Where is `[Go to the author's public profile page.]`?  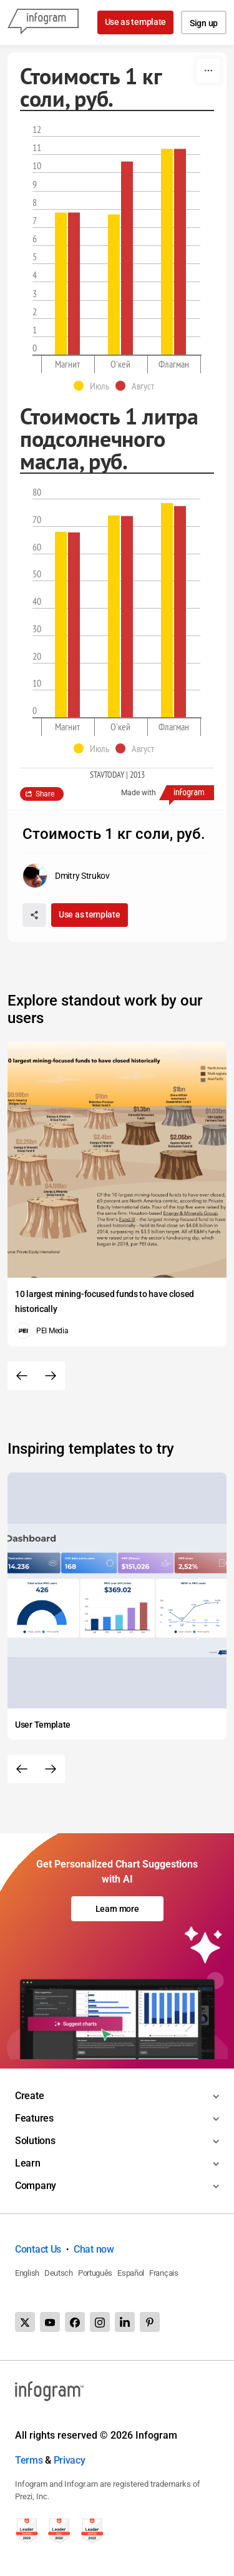 [Go to the author's public profile page.] is located at coordinates (66, 875).